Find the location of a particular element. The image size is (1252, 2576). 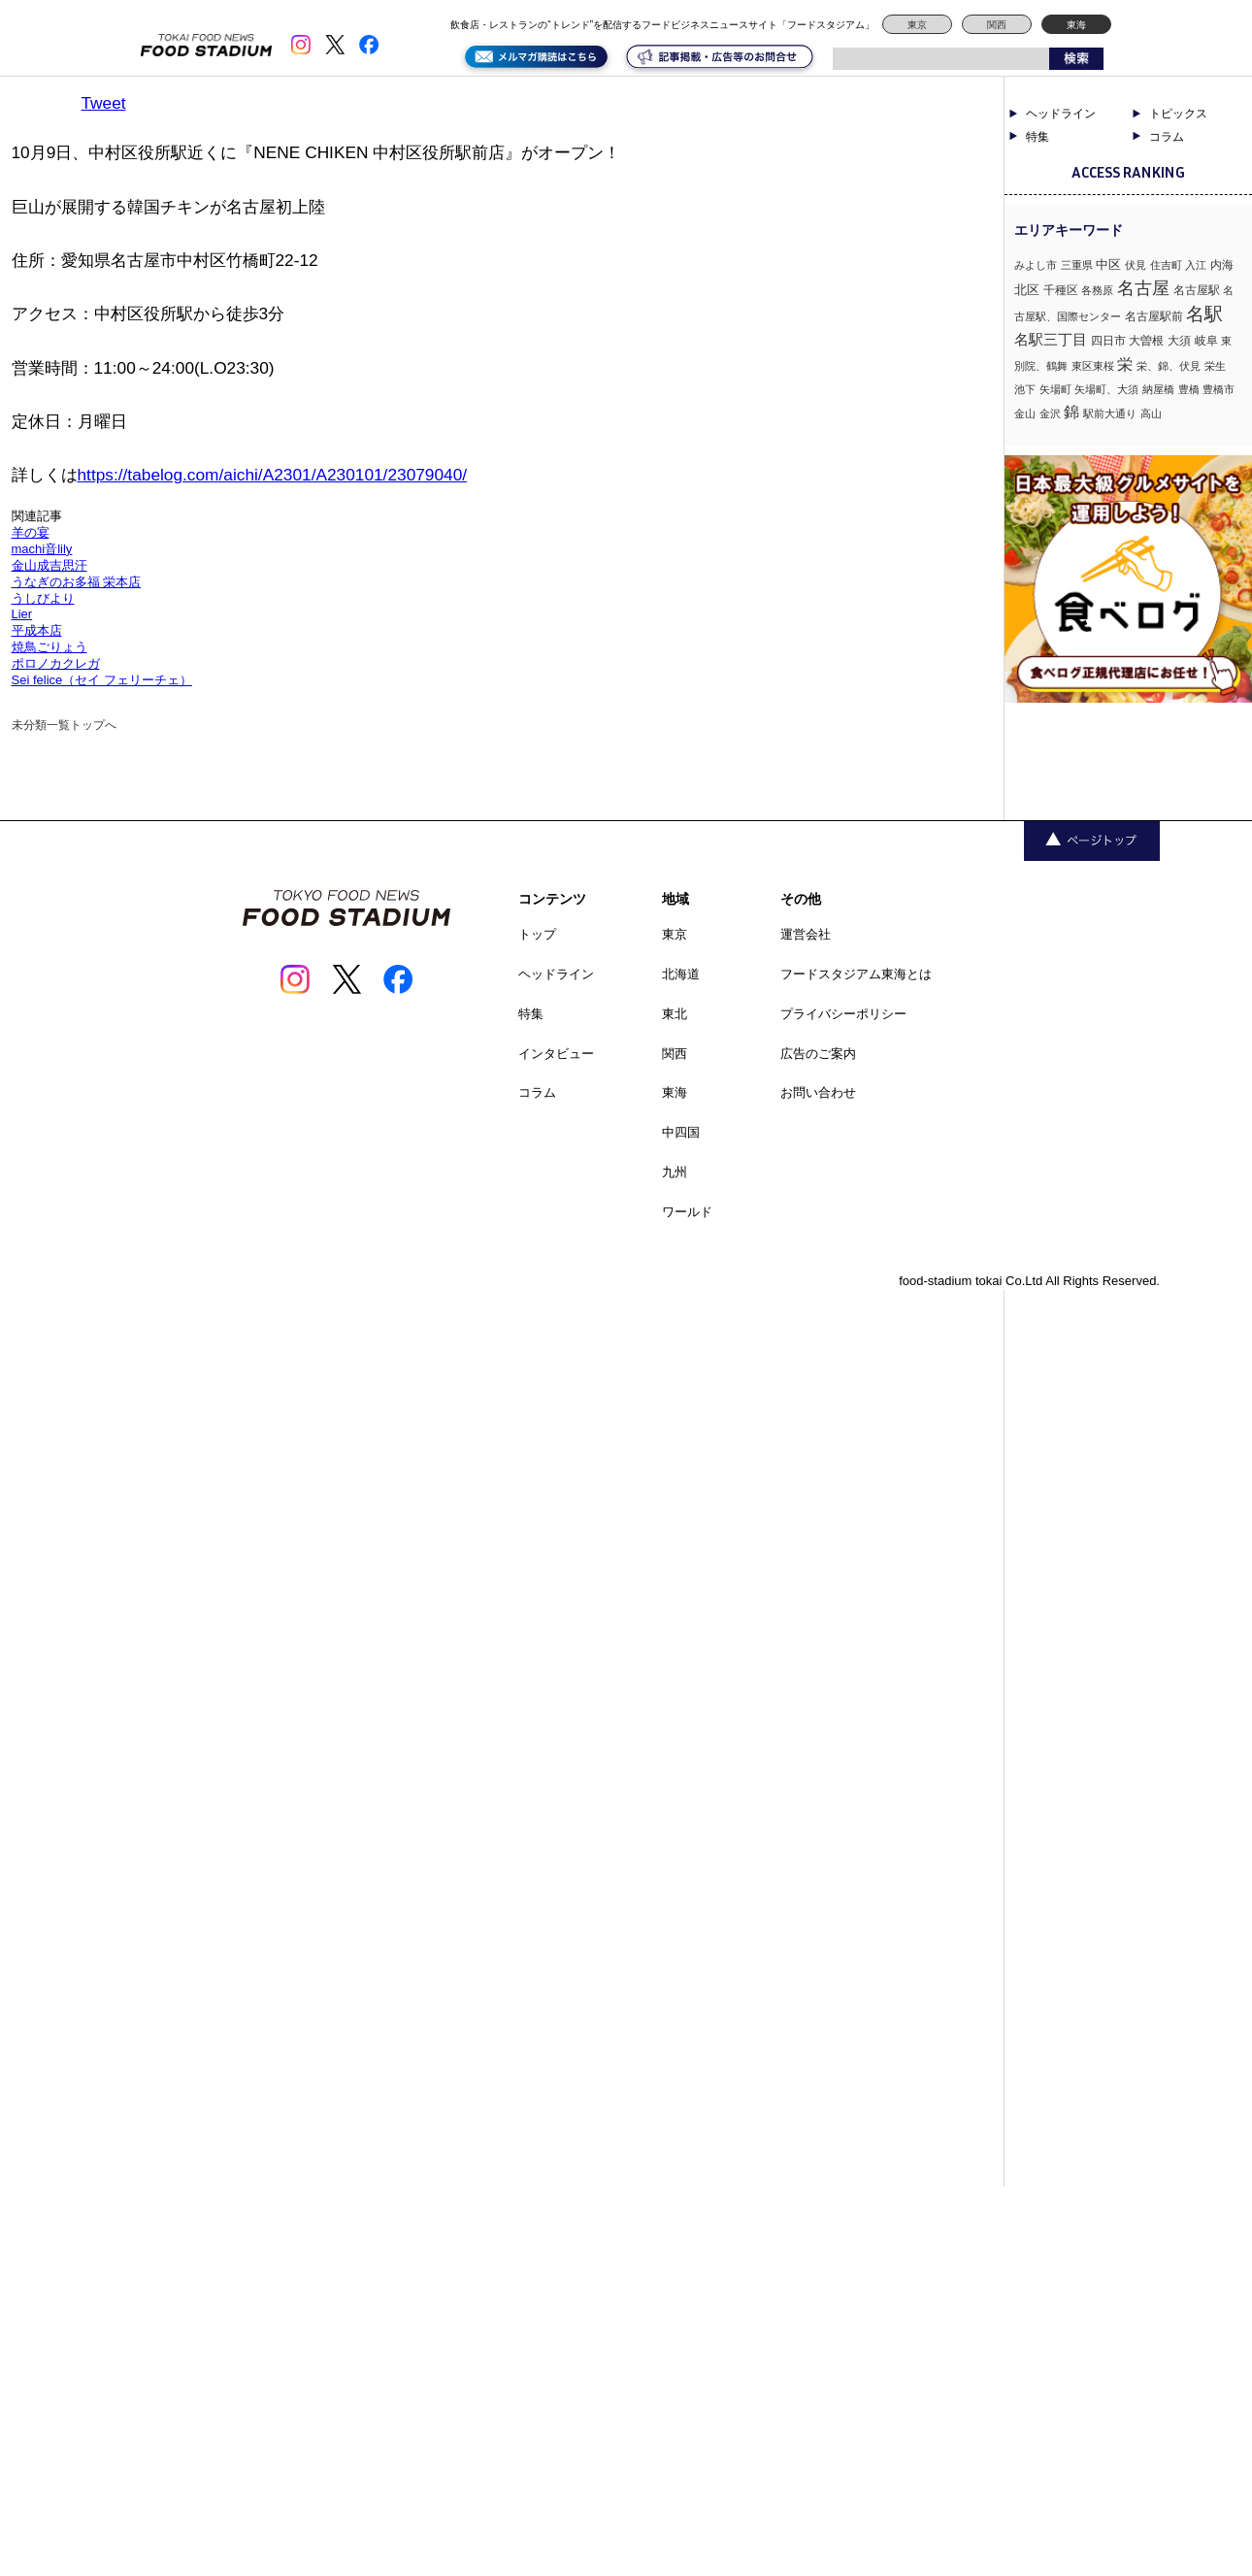

各務原 [各務原 (1個の項目)] is located at coordinates (1097, 290).